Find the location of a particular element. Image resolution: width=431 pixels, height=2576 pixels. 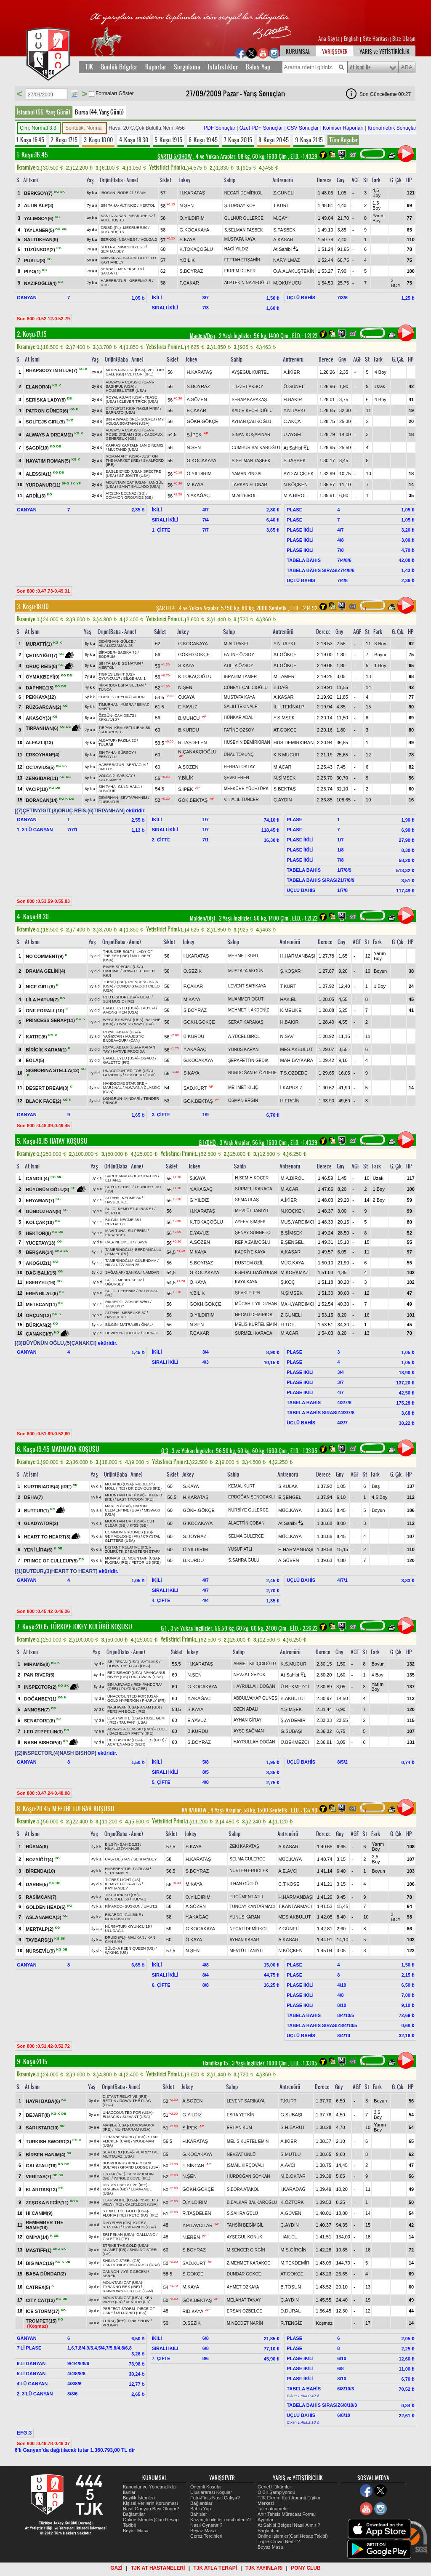

SADUN is located at coordinates (138, 697).